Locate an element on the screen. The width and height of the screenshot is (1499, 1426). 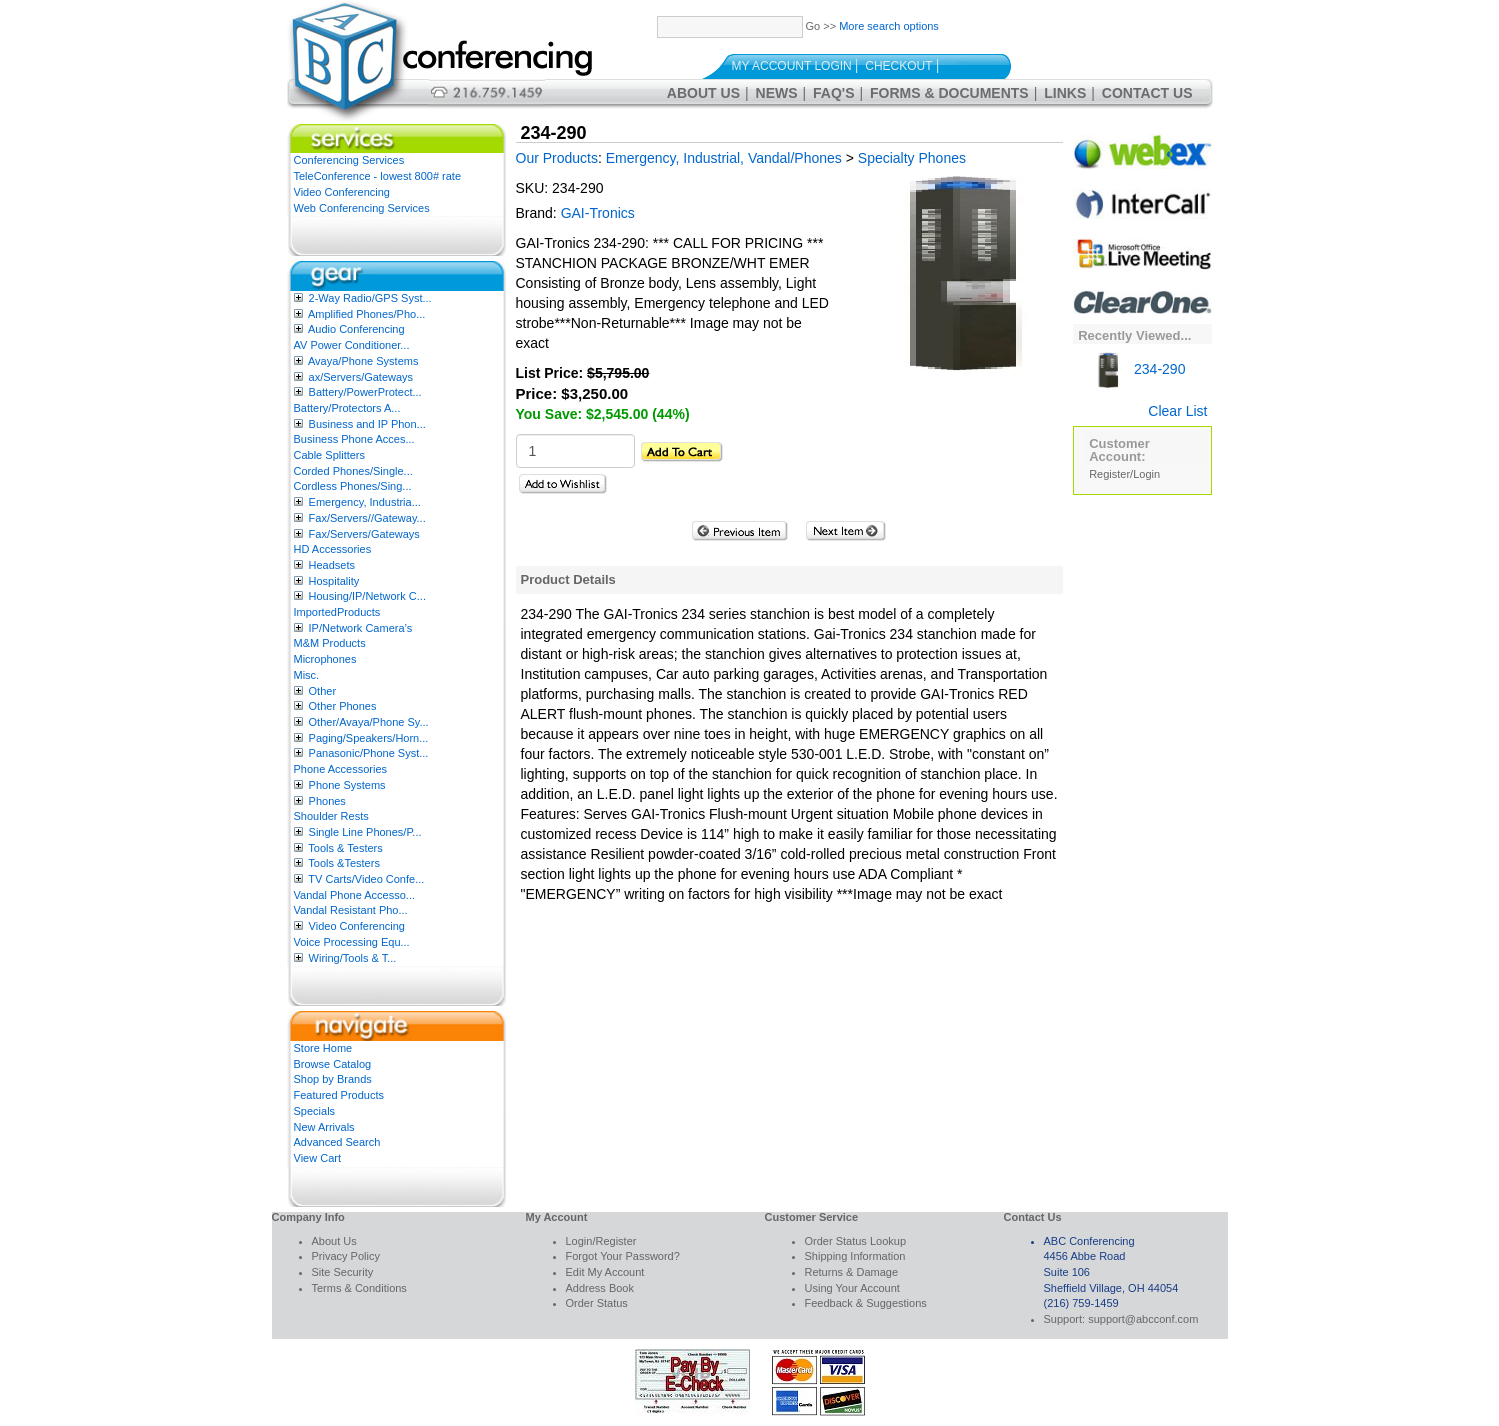
Returns & Damage is located at coordinates (852, 1272).